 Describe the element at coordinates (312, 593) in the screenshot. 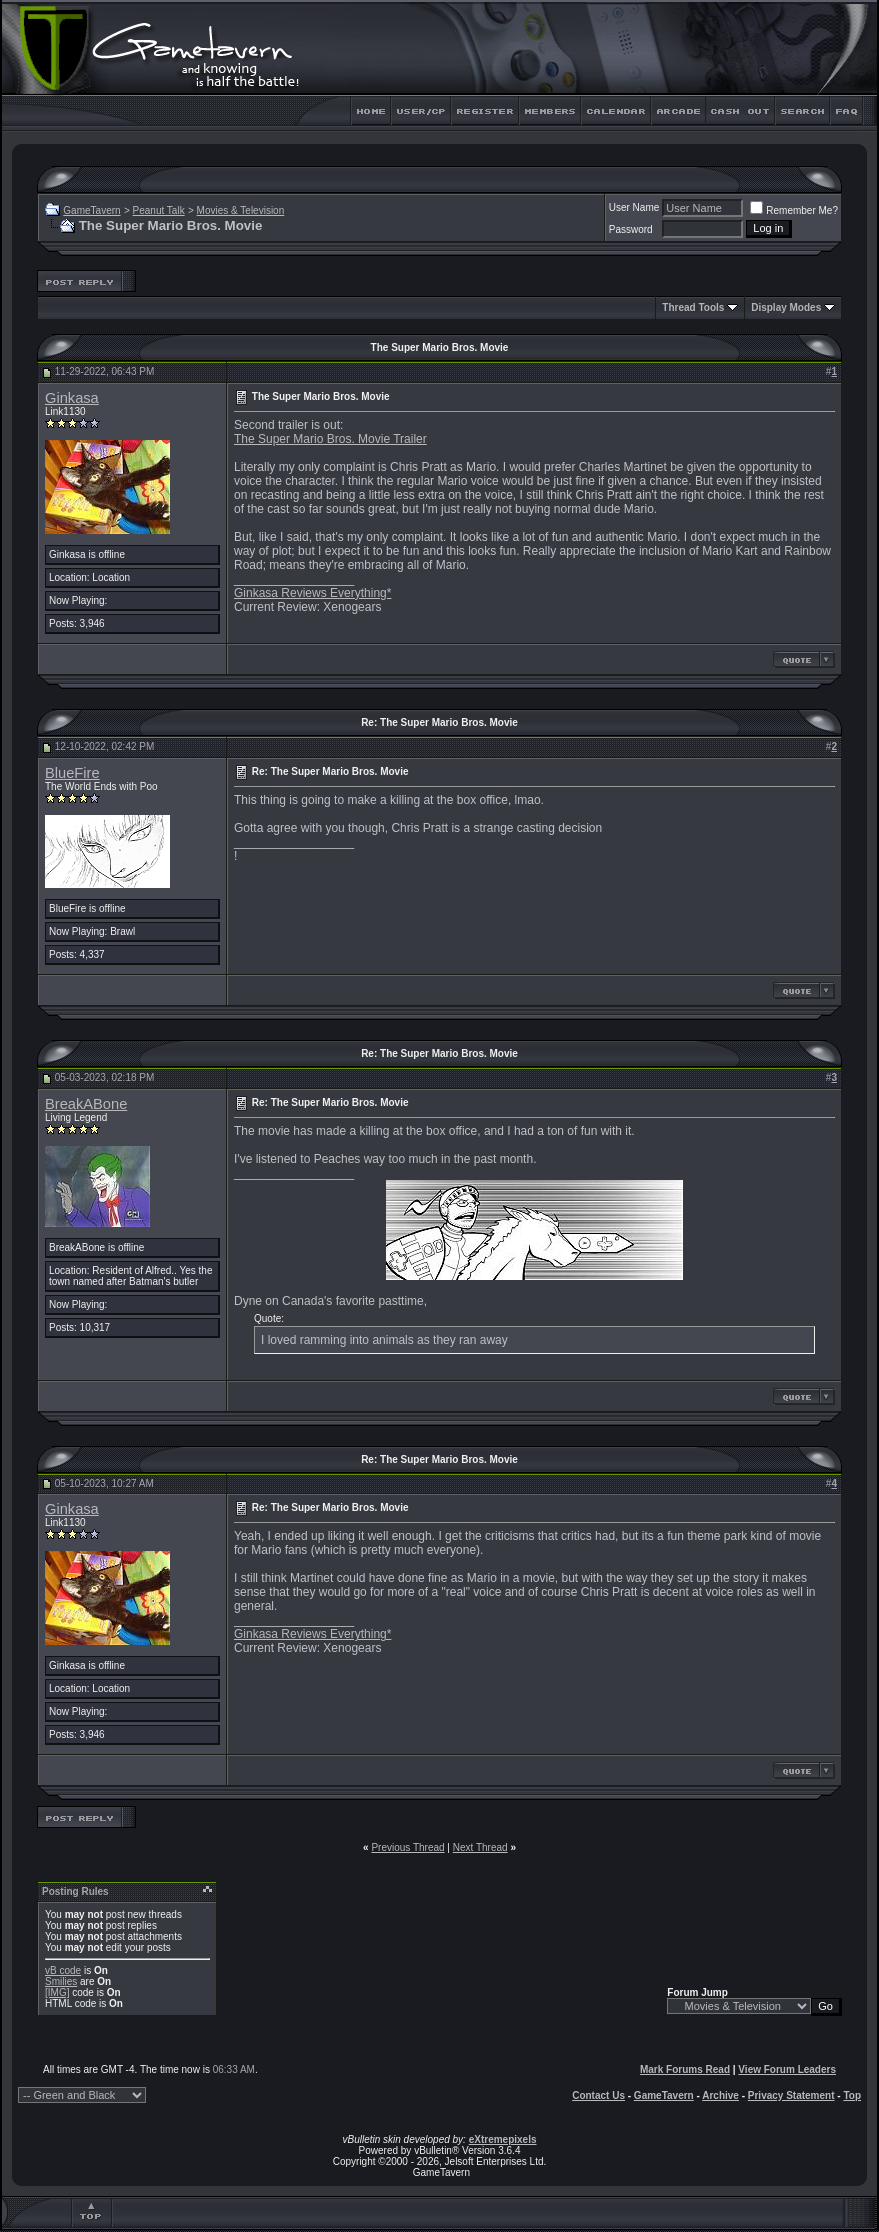

I see `Ginkasa Reviews Everything*` at that location.